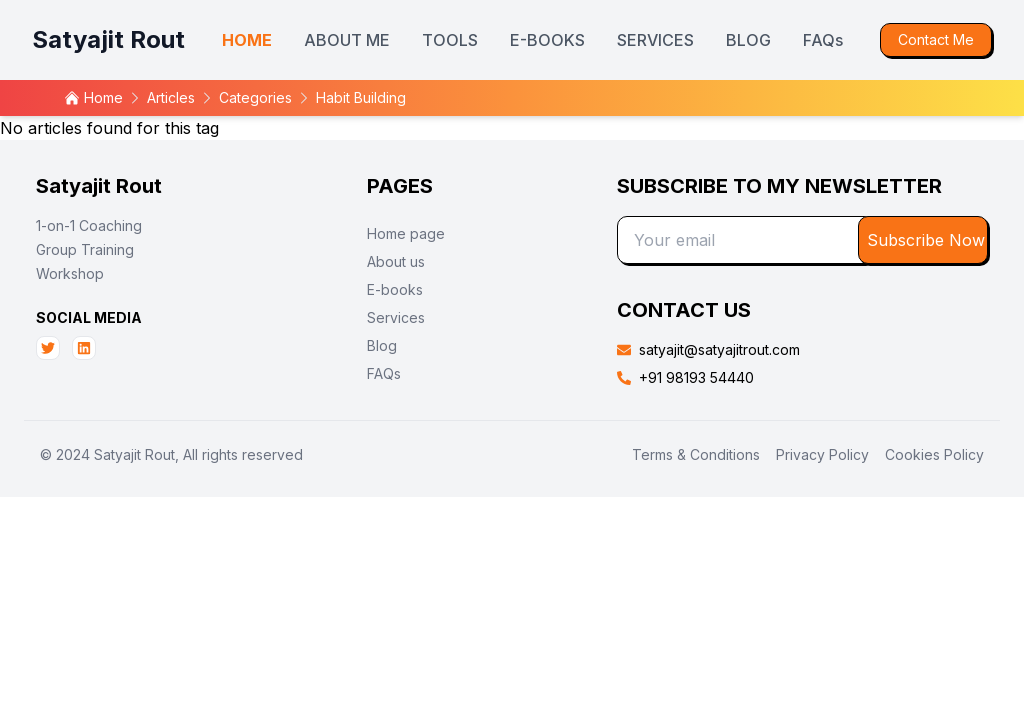 The width and height of the screenshot is (1024, 720). What do you see at coordinates (934, 454) in the screenshot?
I see `Cookies Policy` at bounding box center [934, 454].